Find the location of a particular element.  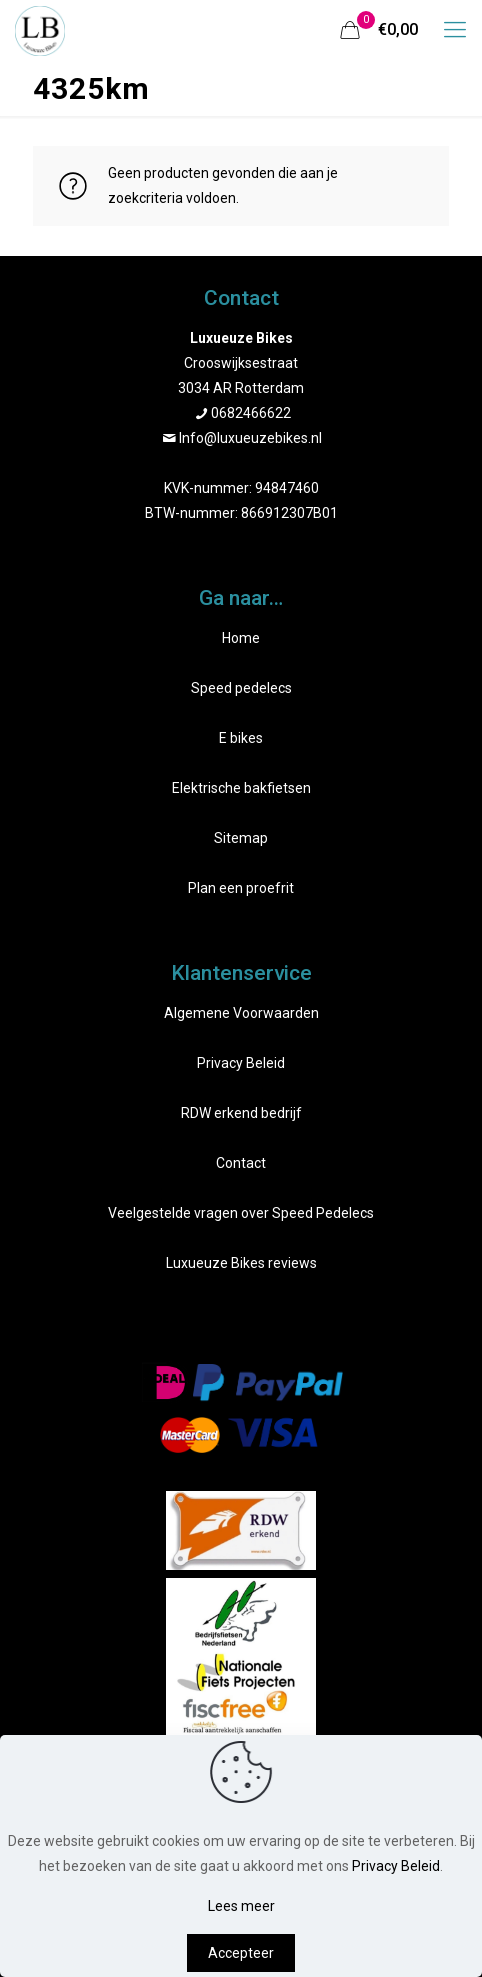

Home is located at coordinates (241, 638).